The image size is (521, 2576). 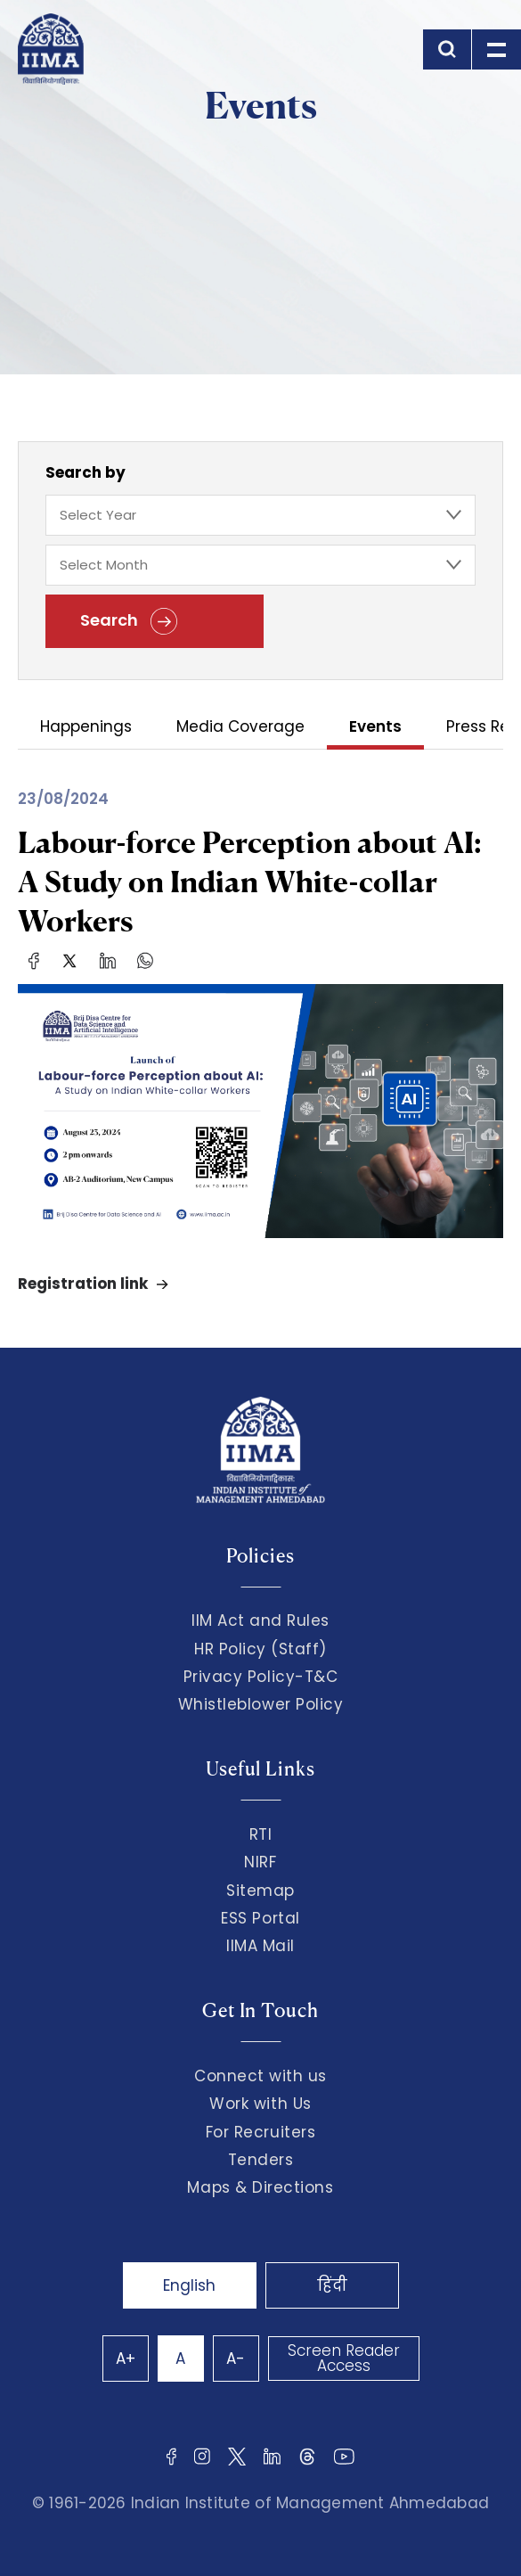 What do you see at coordinates (85, 472) in the screenshot?
I see `Search by` at bounding box center [85, 472].